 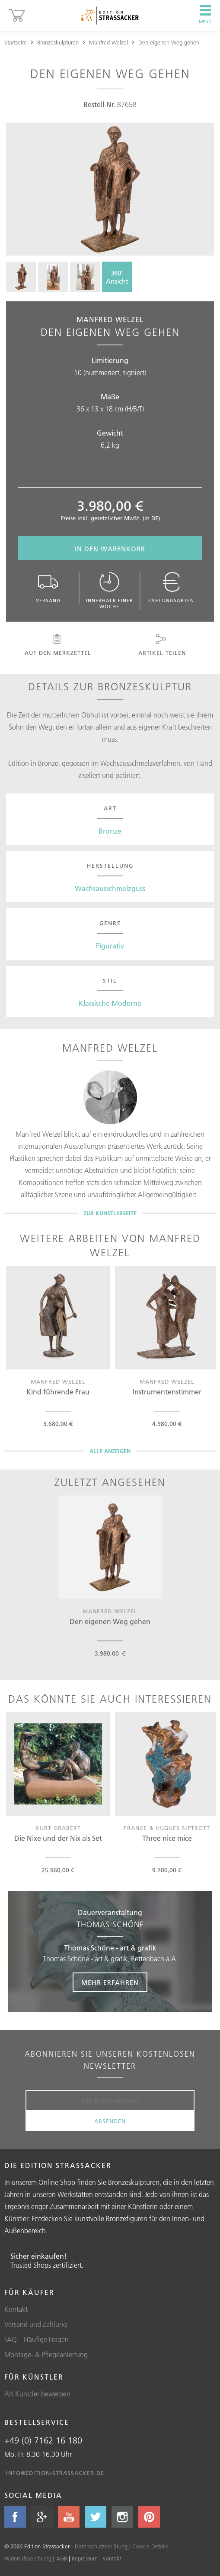 I want to click on Als Künstler bewerben, so click(x=37, y=2394).